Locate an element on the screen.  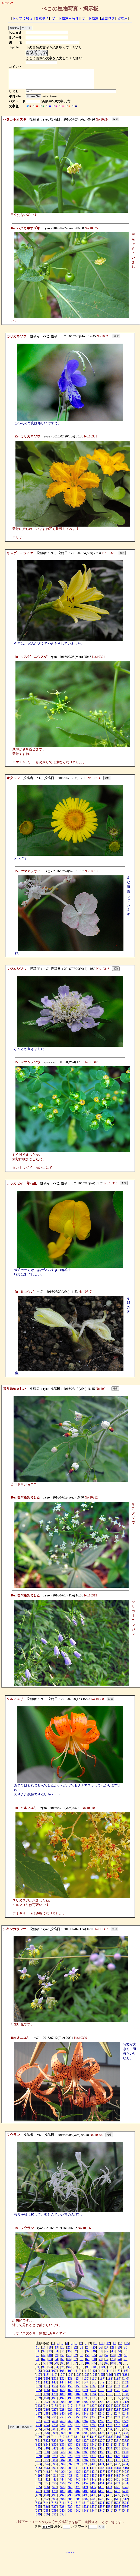
121 is located at coordinates (69, 2378).